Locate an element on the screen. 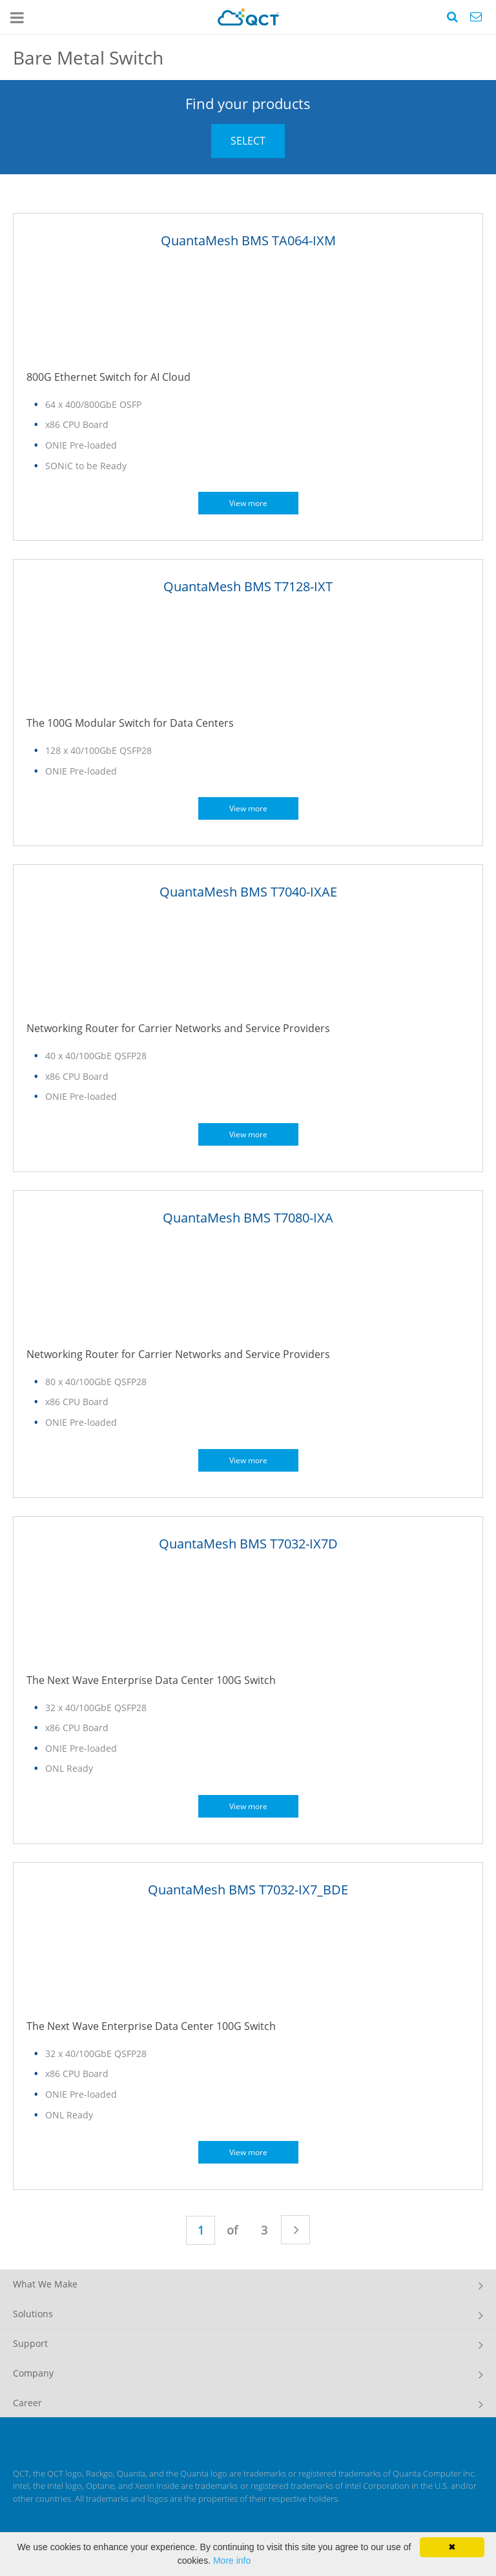 The height and width of the screenshot is (2576, 496). More info is located at coordinates (232, 2560).